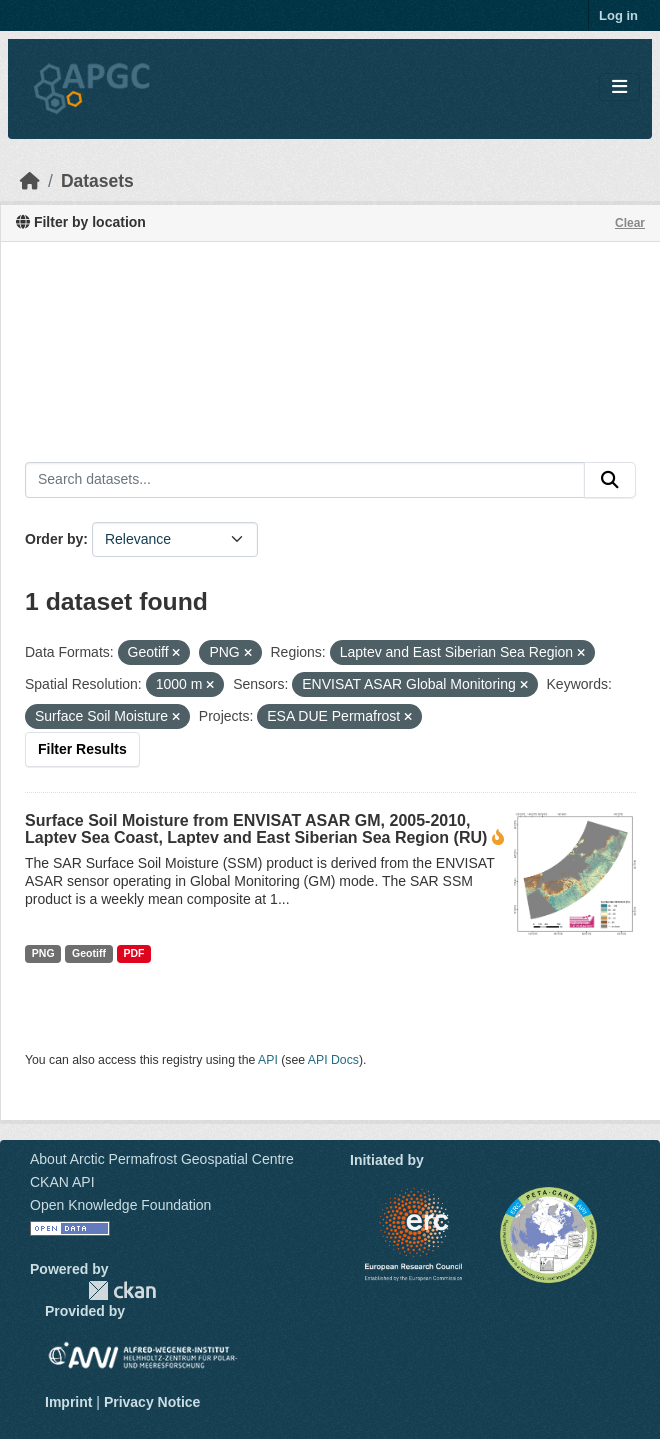 This screenshot has height=1439, width=660. What do you see at coordinates (30, 181) in the screenshot?
I see `[Home]` at bounding box center [30, 181].